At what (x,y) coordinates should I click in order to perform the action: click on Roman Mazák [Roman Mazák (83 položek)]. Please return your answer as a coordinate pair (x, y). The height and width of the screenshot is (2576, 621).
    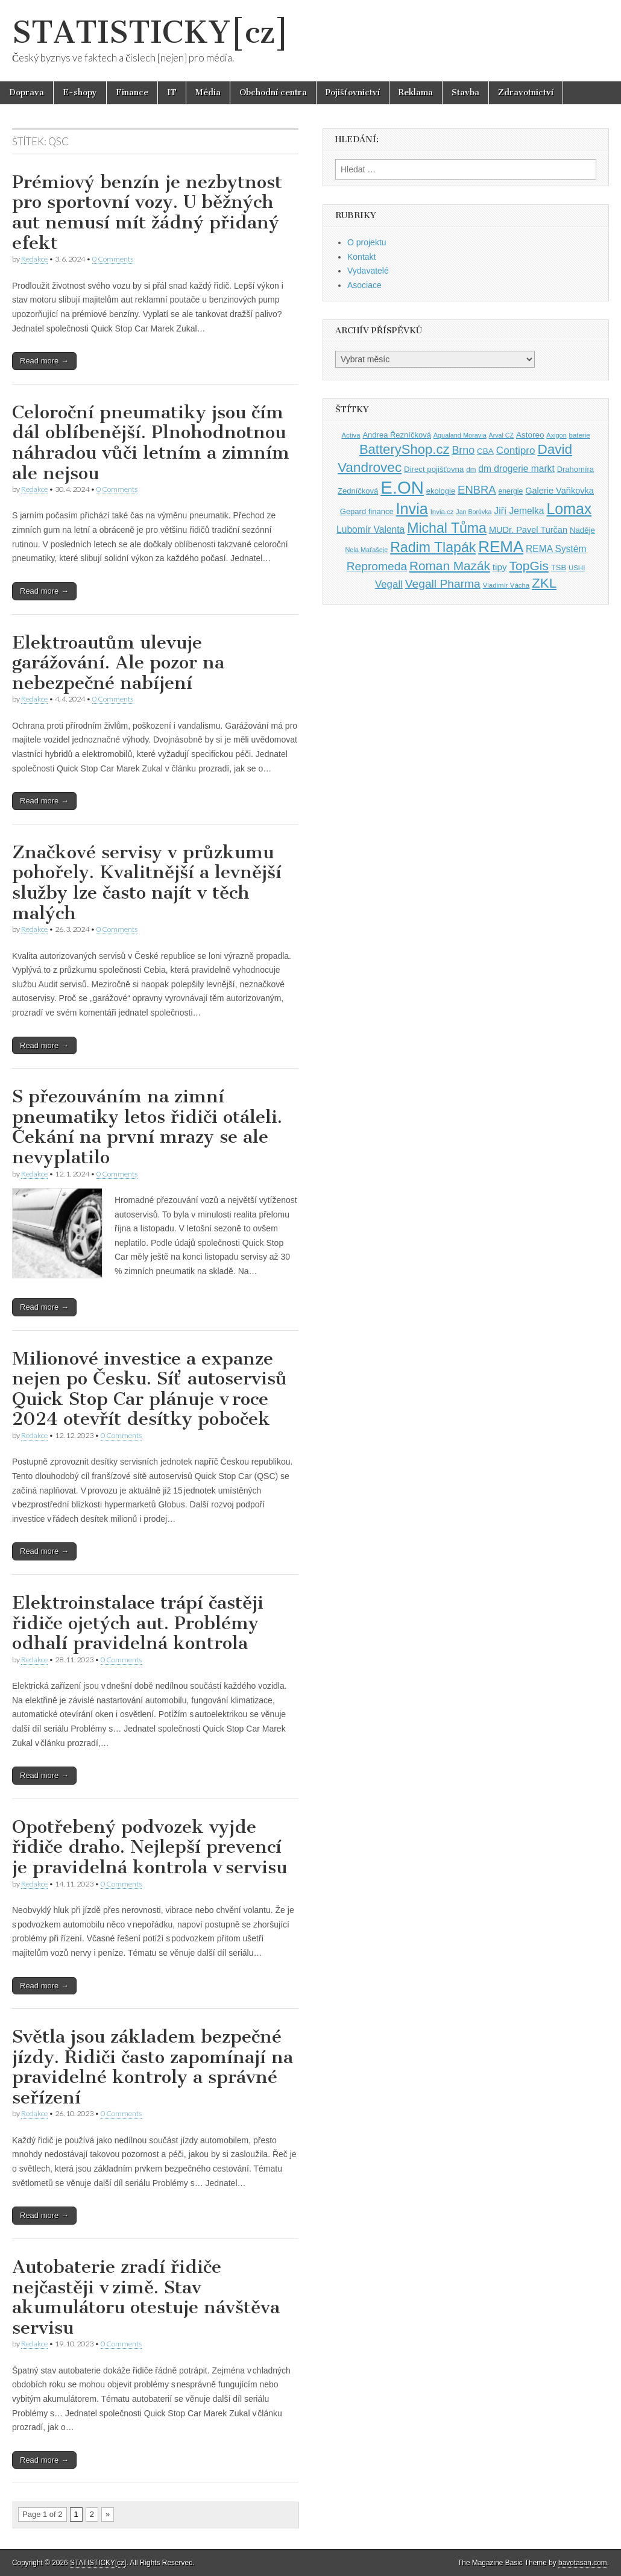
    Looking at the image, I should click on (449, 566).